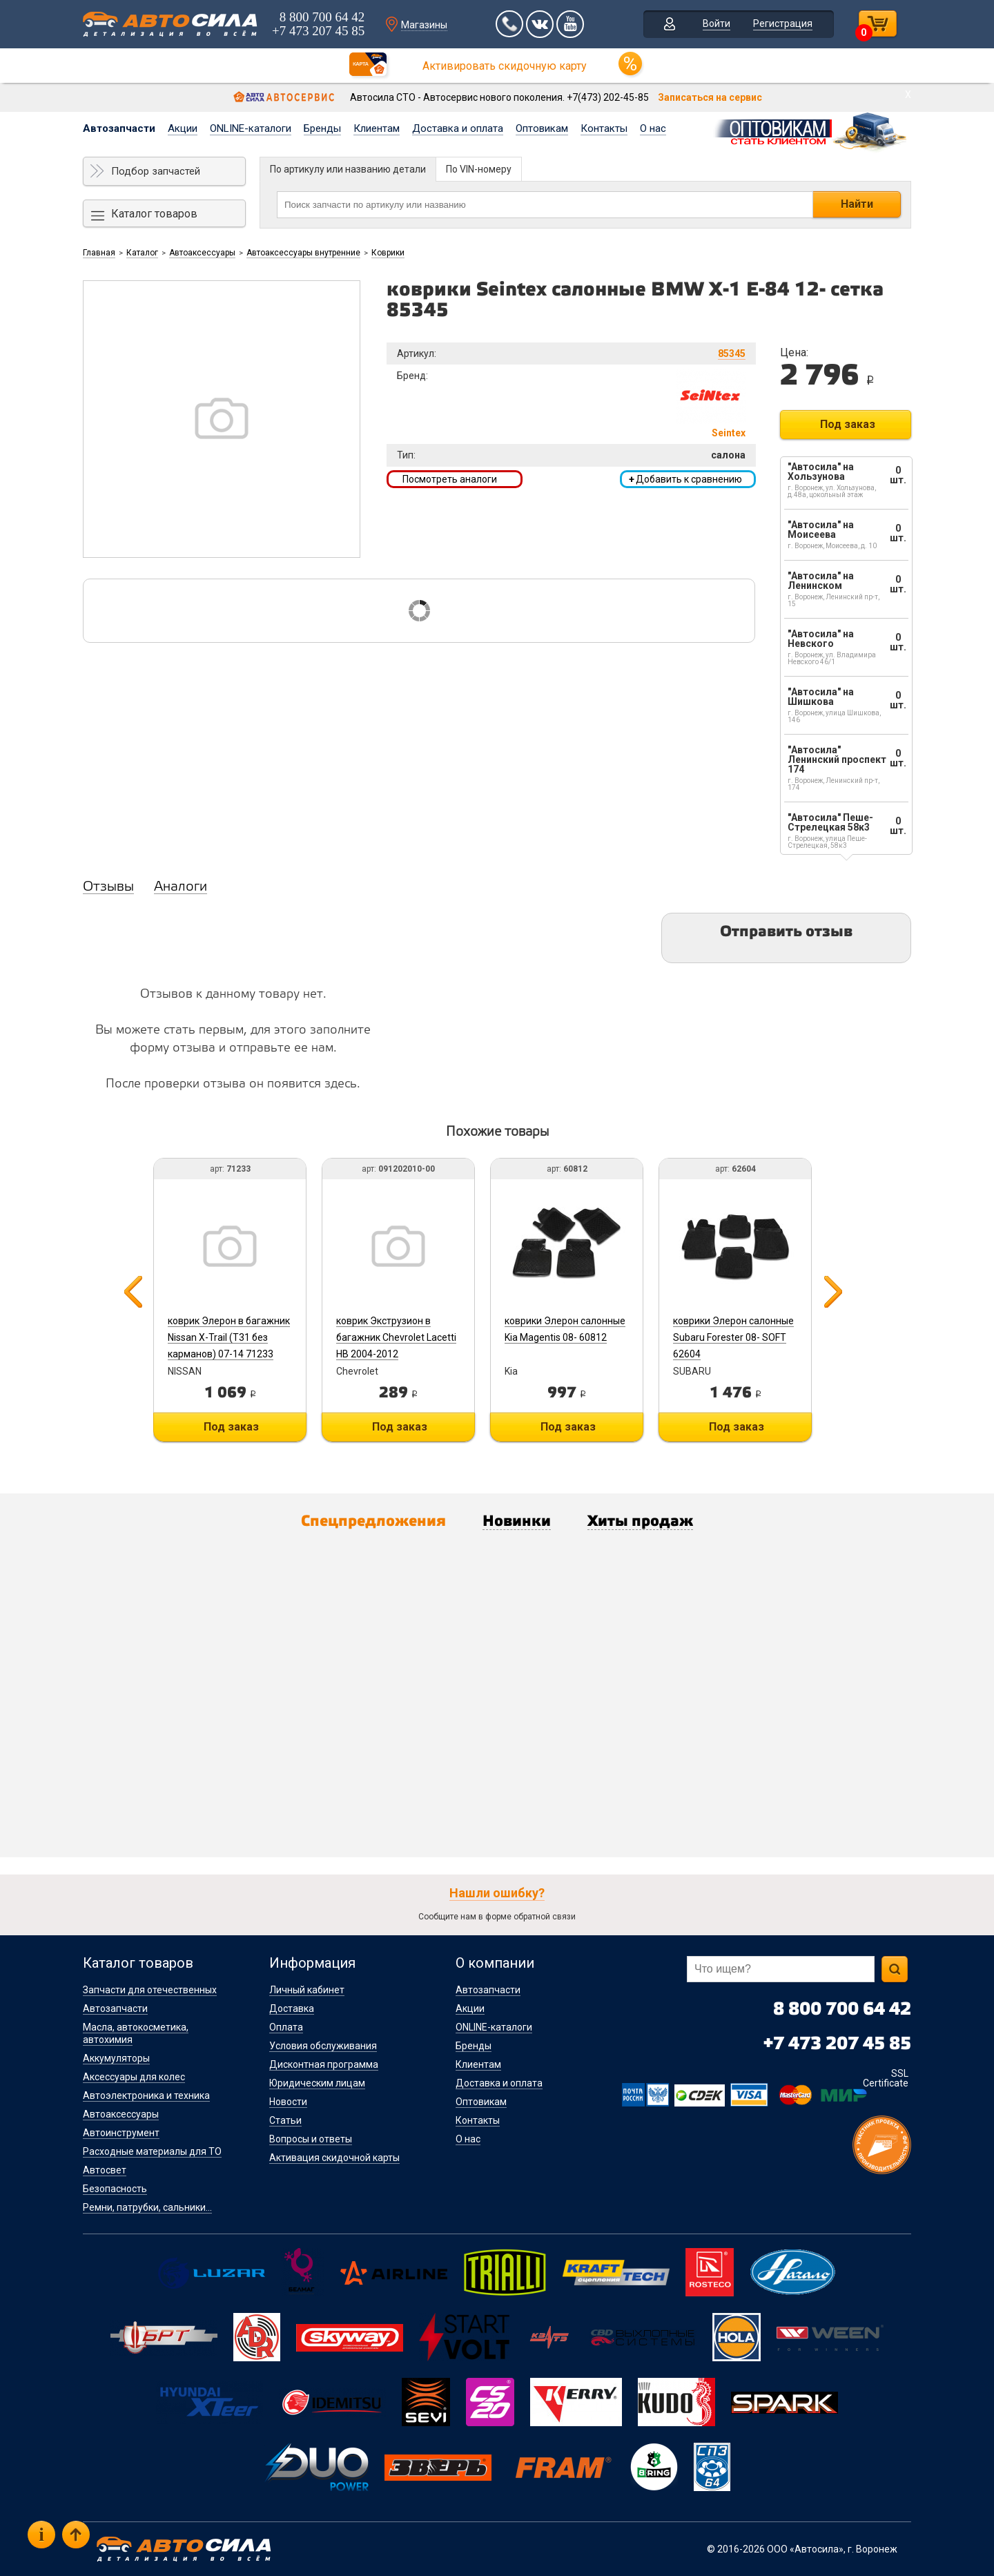 This screenshot has height=2576, width=994. What do you see at coordinates (250, 128) in the screenshot?
I see `ONLINE-каталоги` at bounding box center [250, 128].